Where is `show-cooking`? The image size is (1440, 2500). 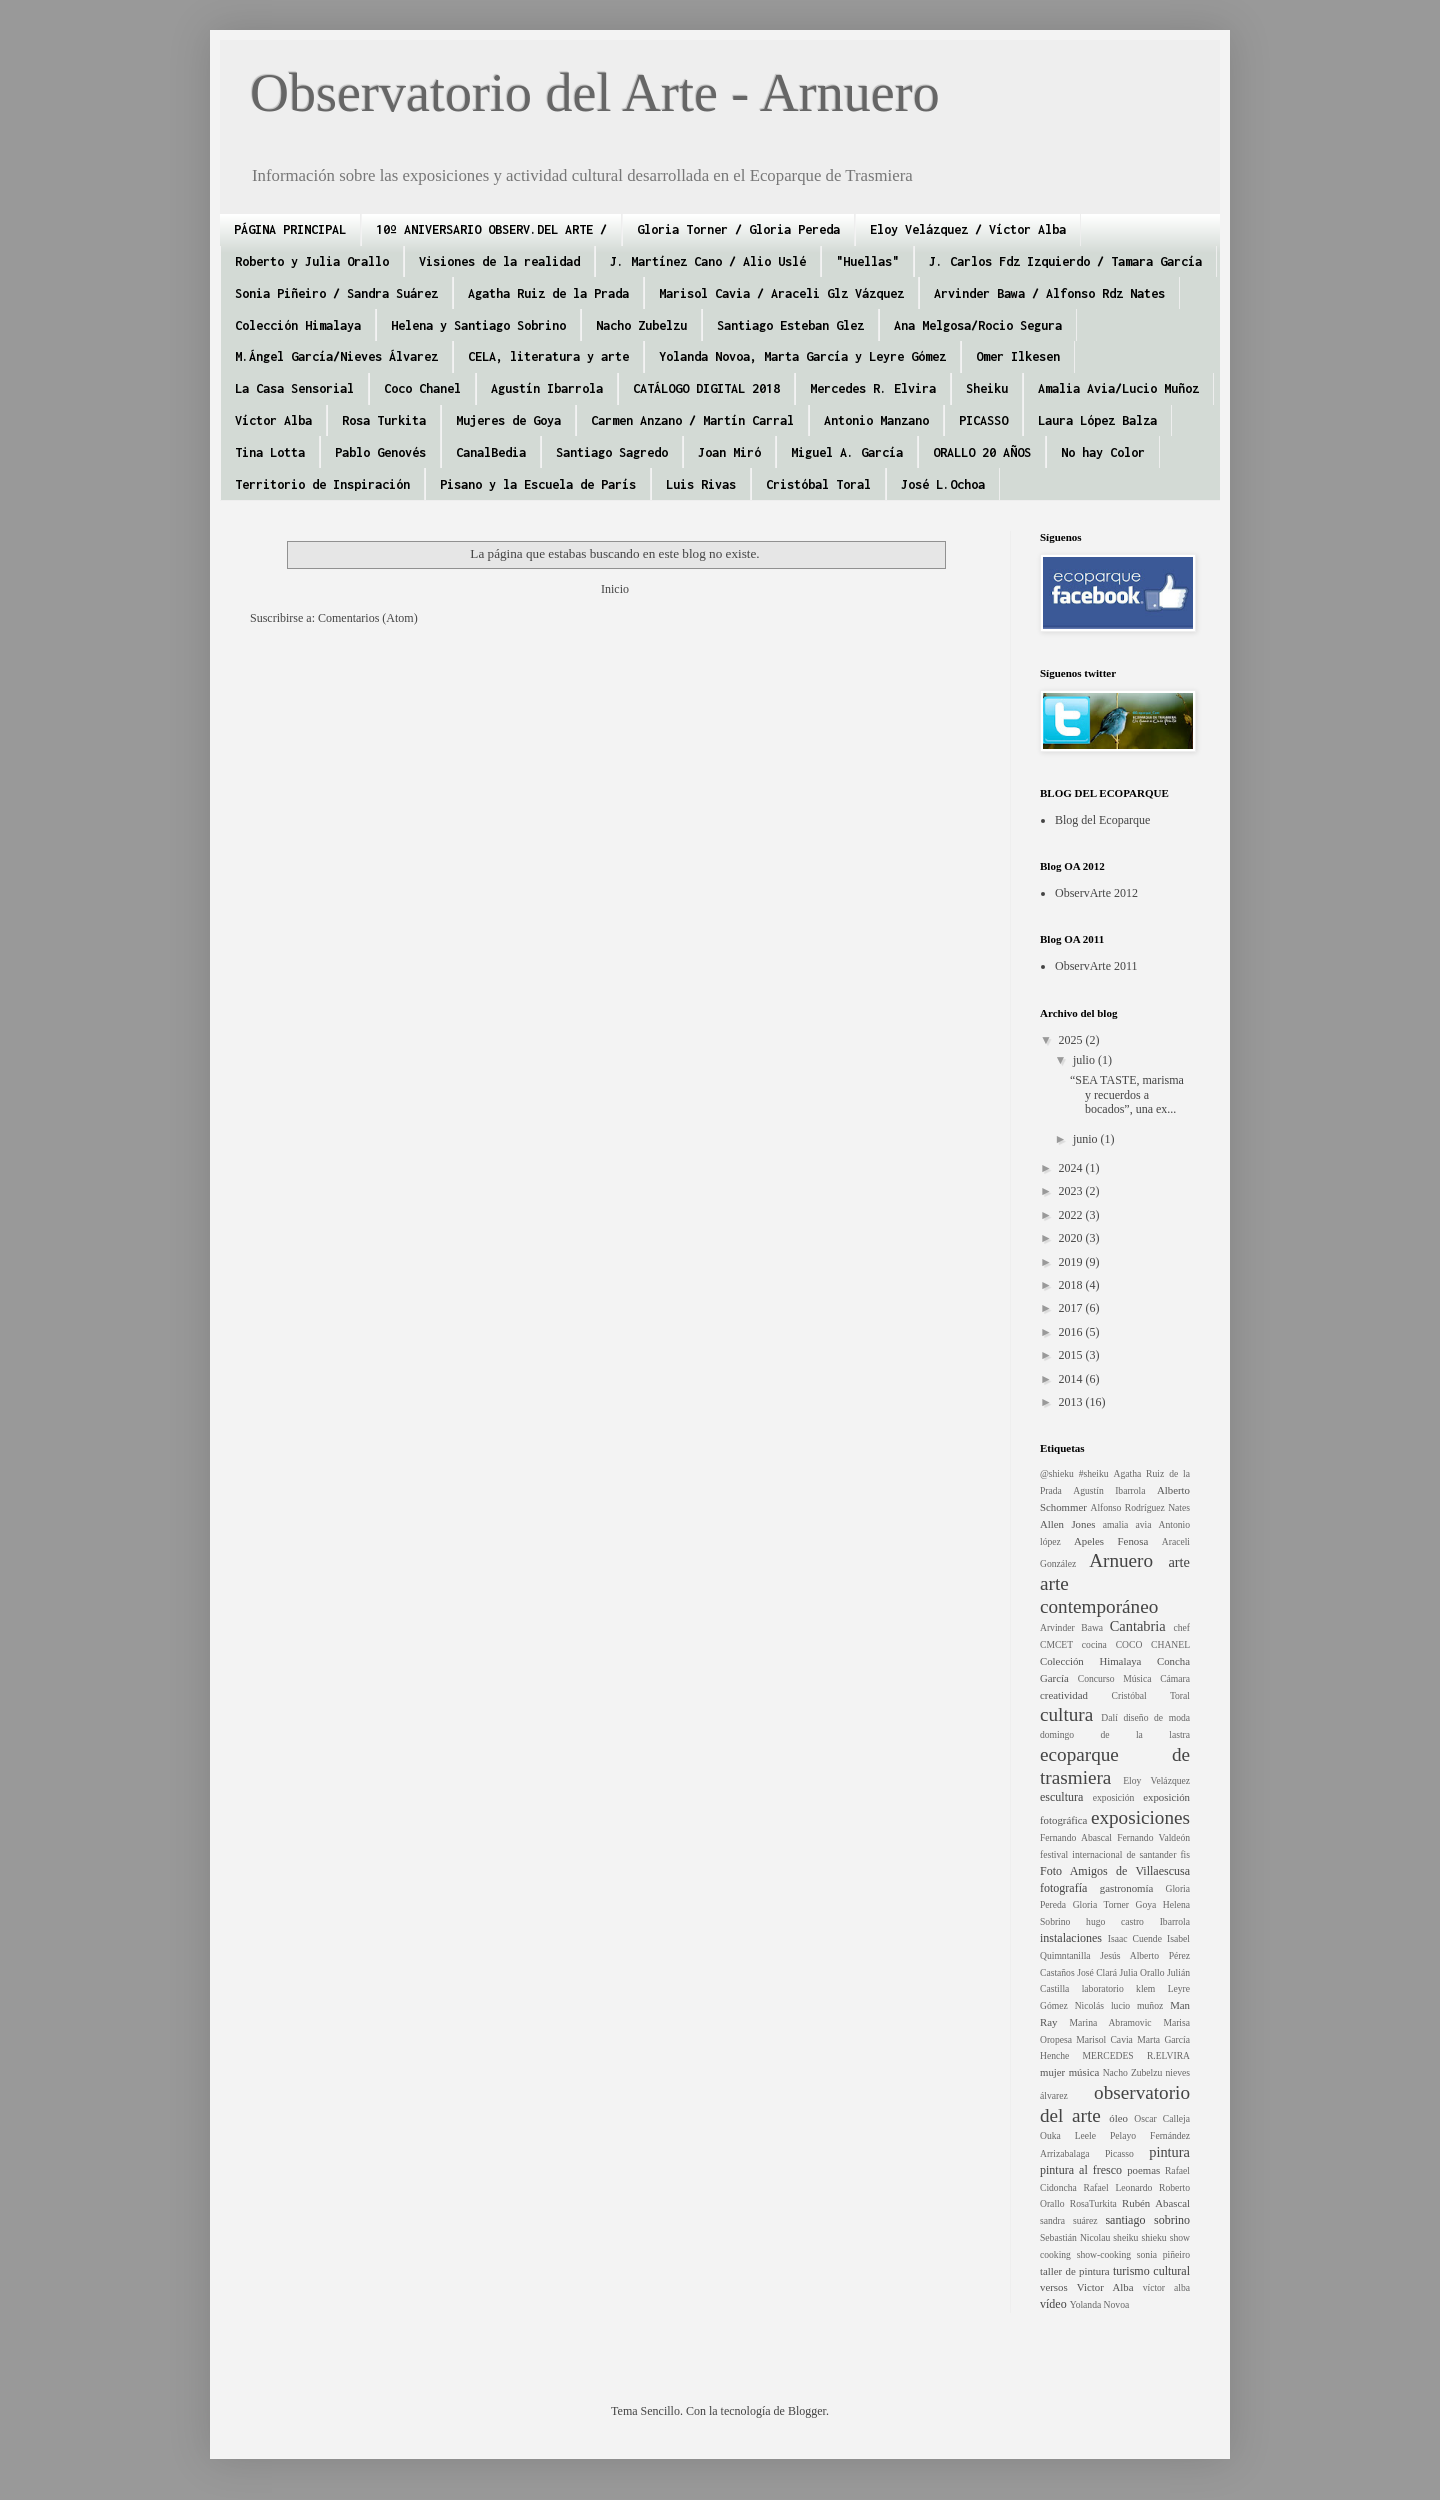
show-cooking is located at coordinates (1104, 2254).